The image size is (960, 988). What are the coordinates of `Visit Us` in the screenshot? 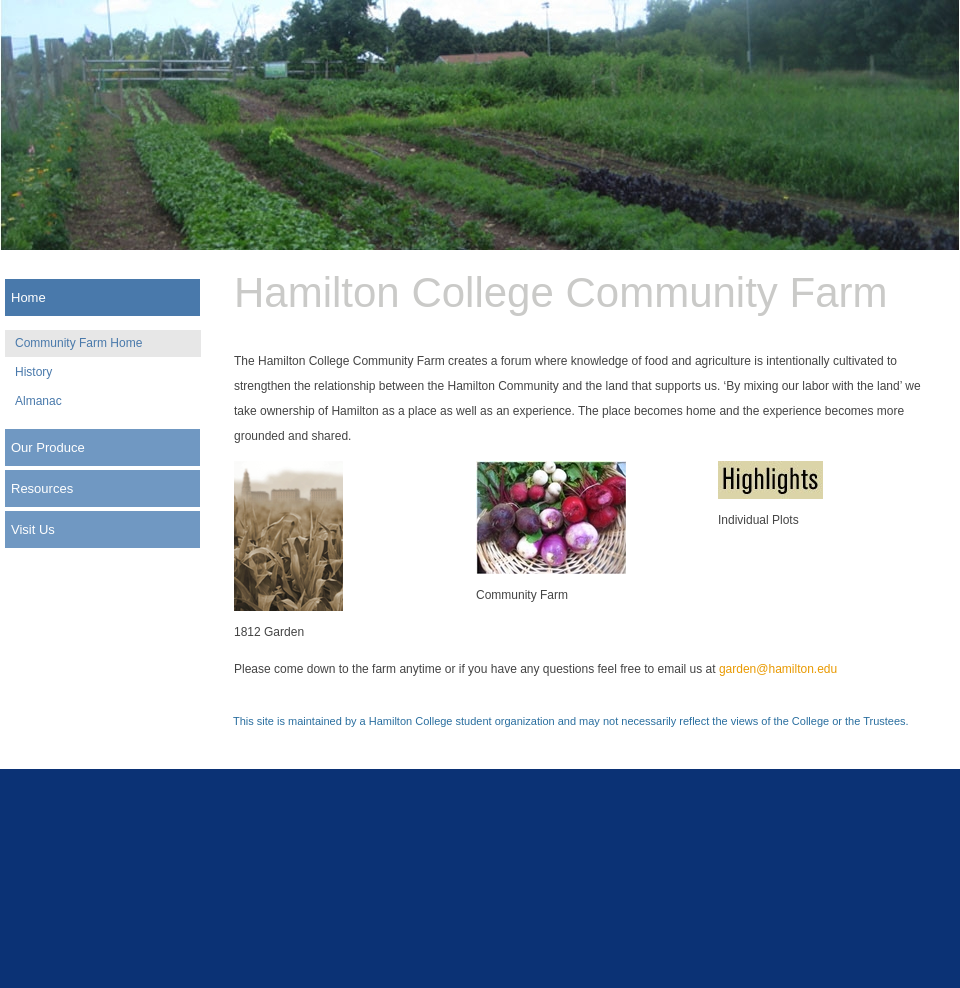 It's located at (33, 529).